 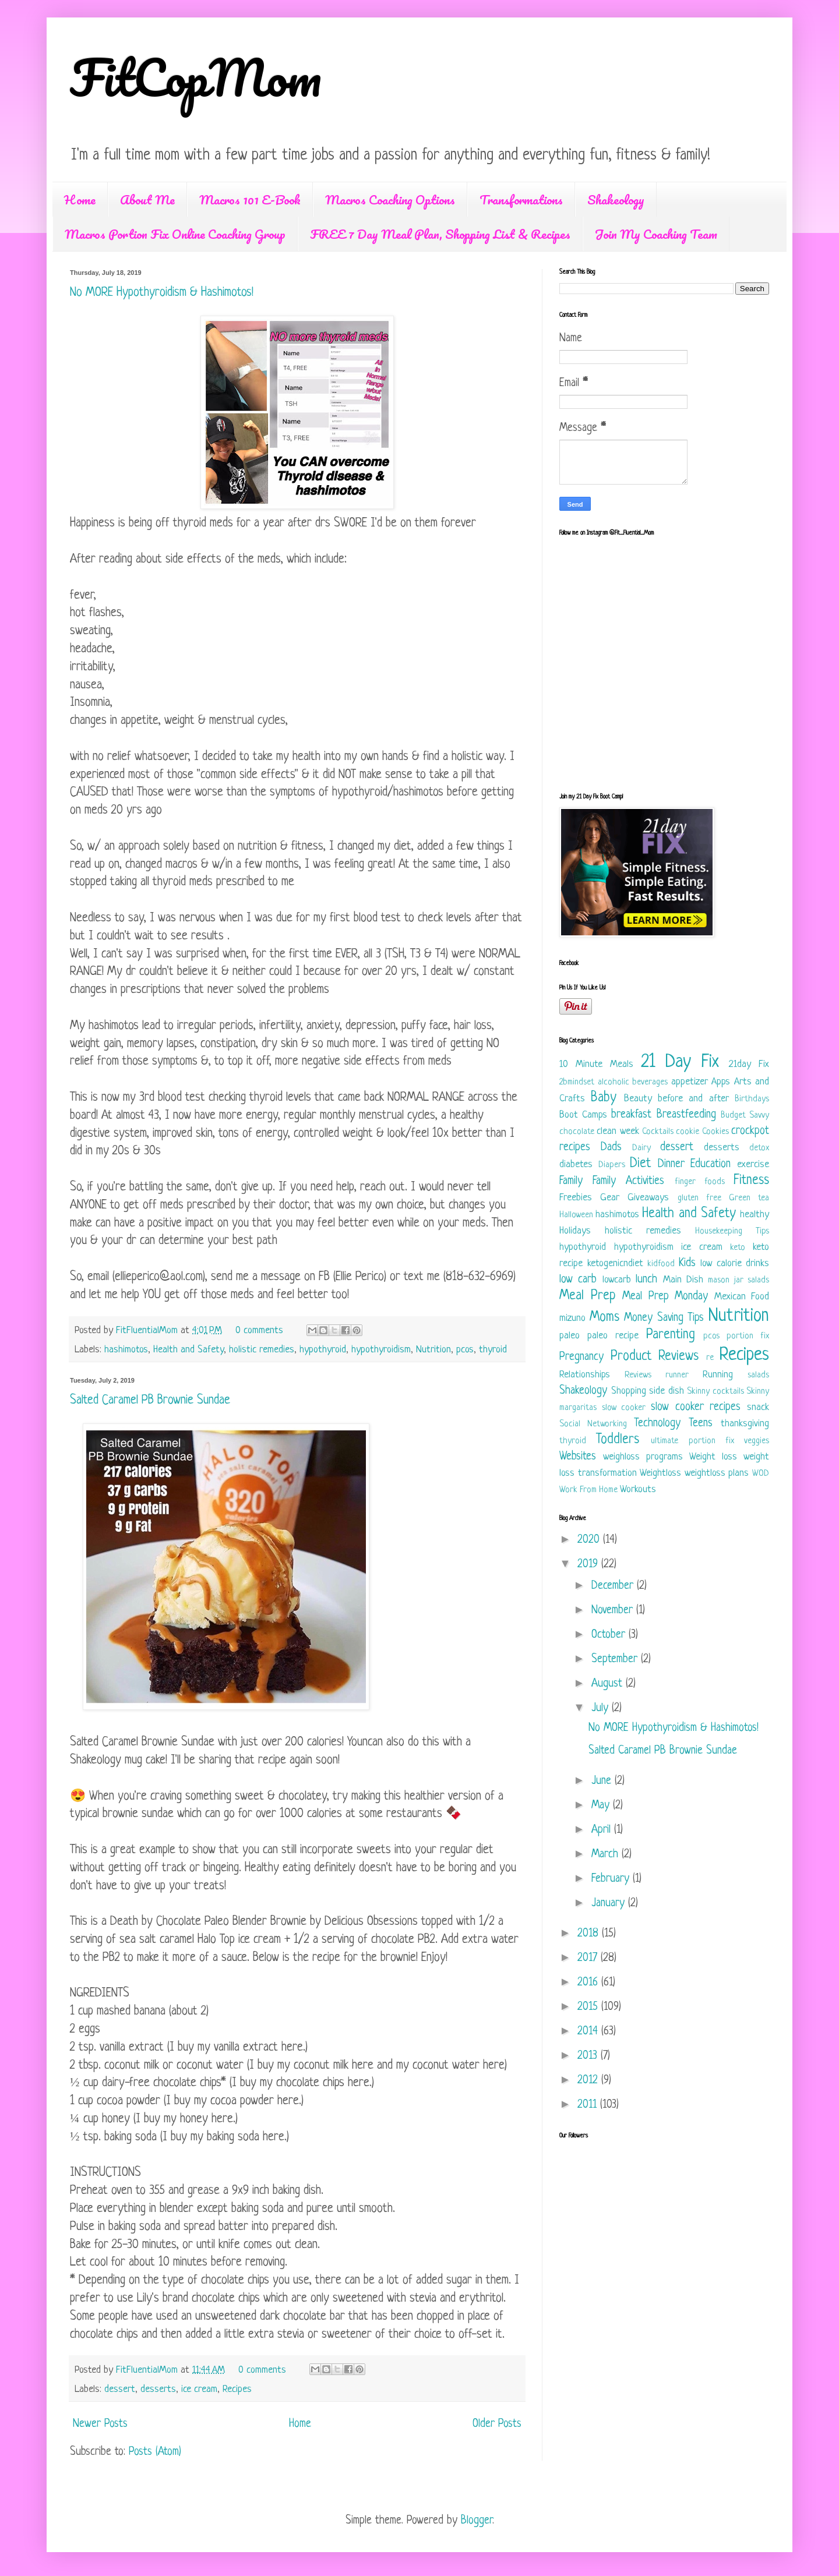 What do you see at coordinates (742, 1296) in the screenshot?
I see `Mexican Food` at bounding box center [742, 1296].